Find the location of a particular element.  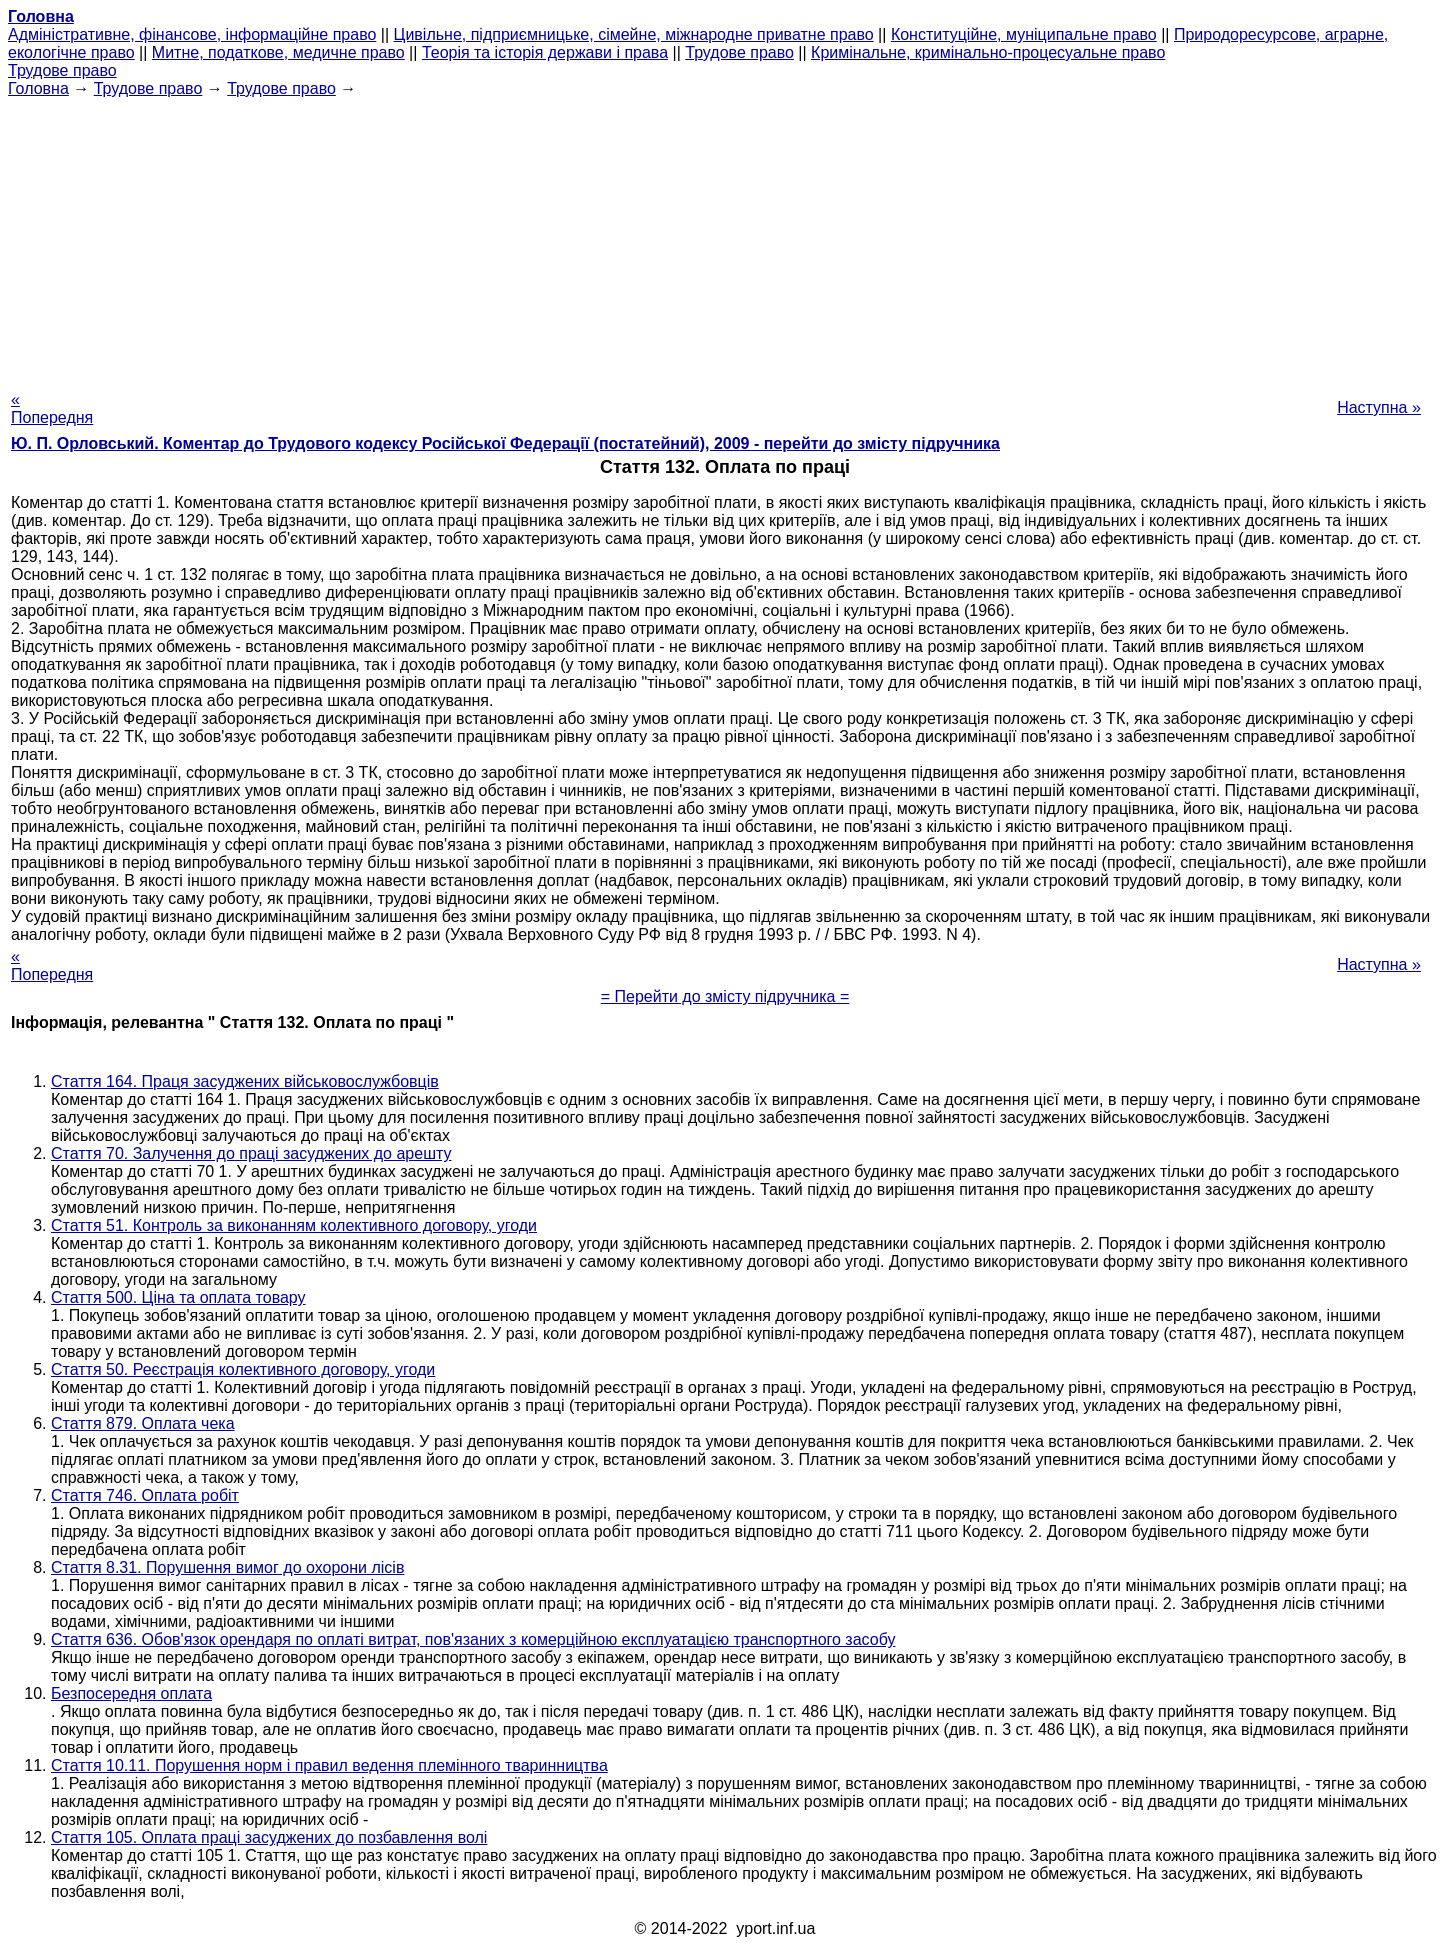

Стаття 50. Реєстрація колективного договору, угоди is located at coordinates (243, 1369).